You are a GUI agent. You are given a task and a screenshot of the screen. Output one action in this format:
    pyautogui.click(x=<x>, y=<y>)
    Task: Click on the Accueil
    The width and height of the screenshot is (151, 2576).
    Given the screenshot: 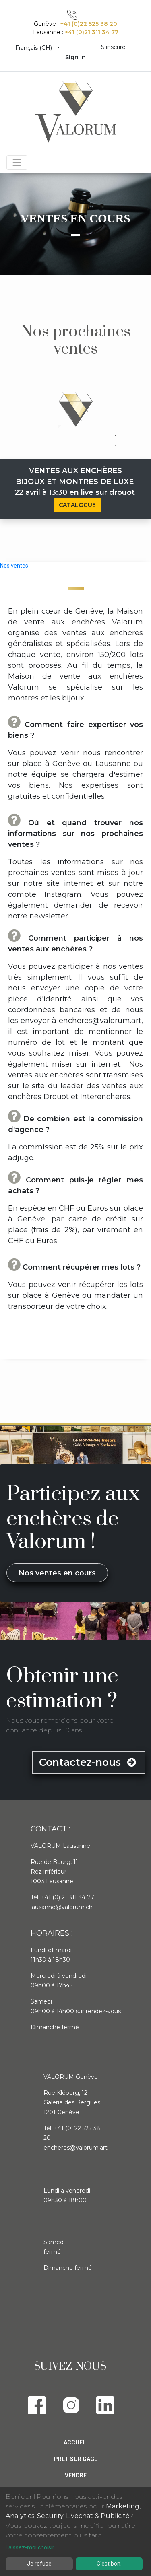 What is the action you would take?
    pyautogui.click(x=75, y=2442)
    